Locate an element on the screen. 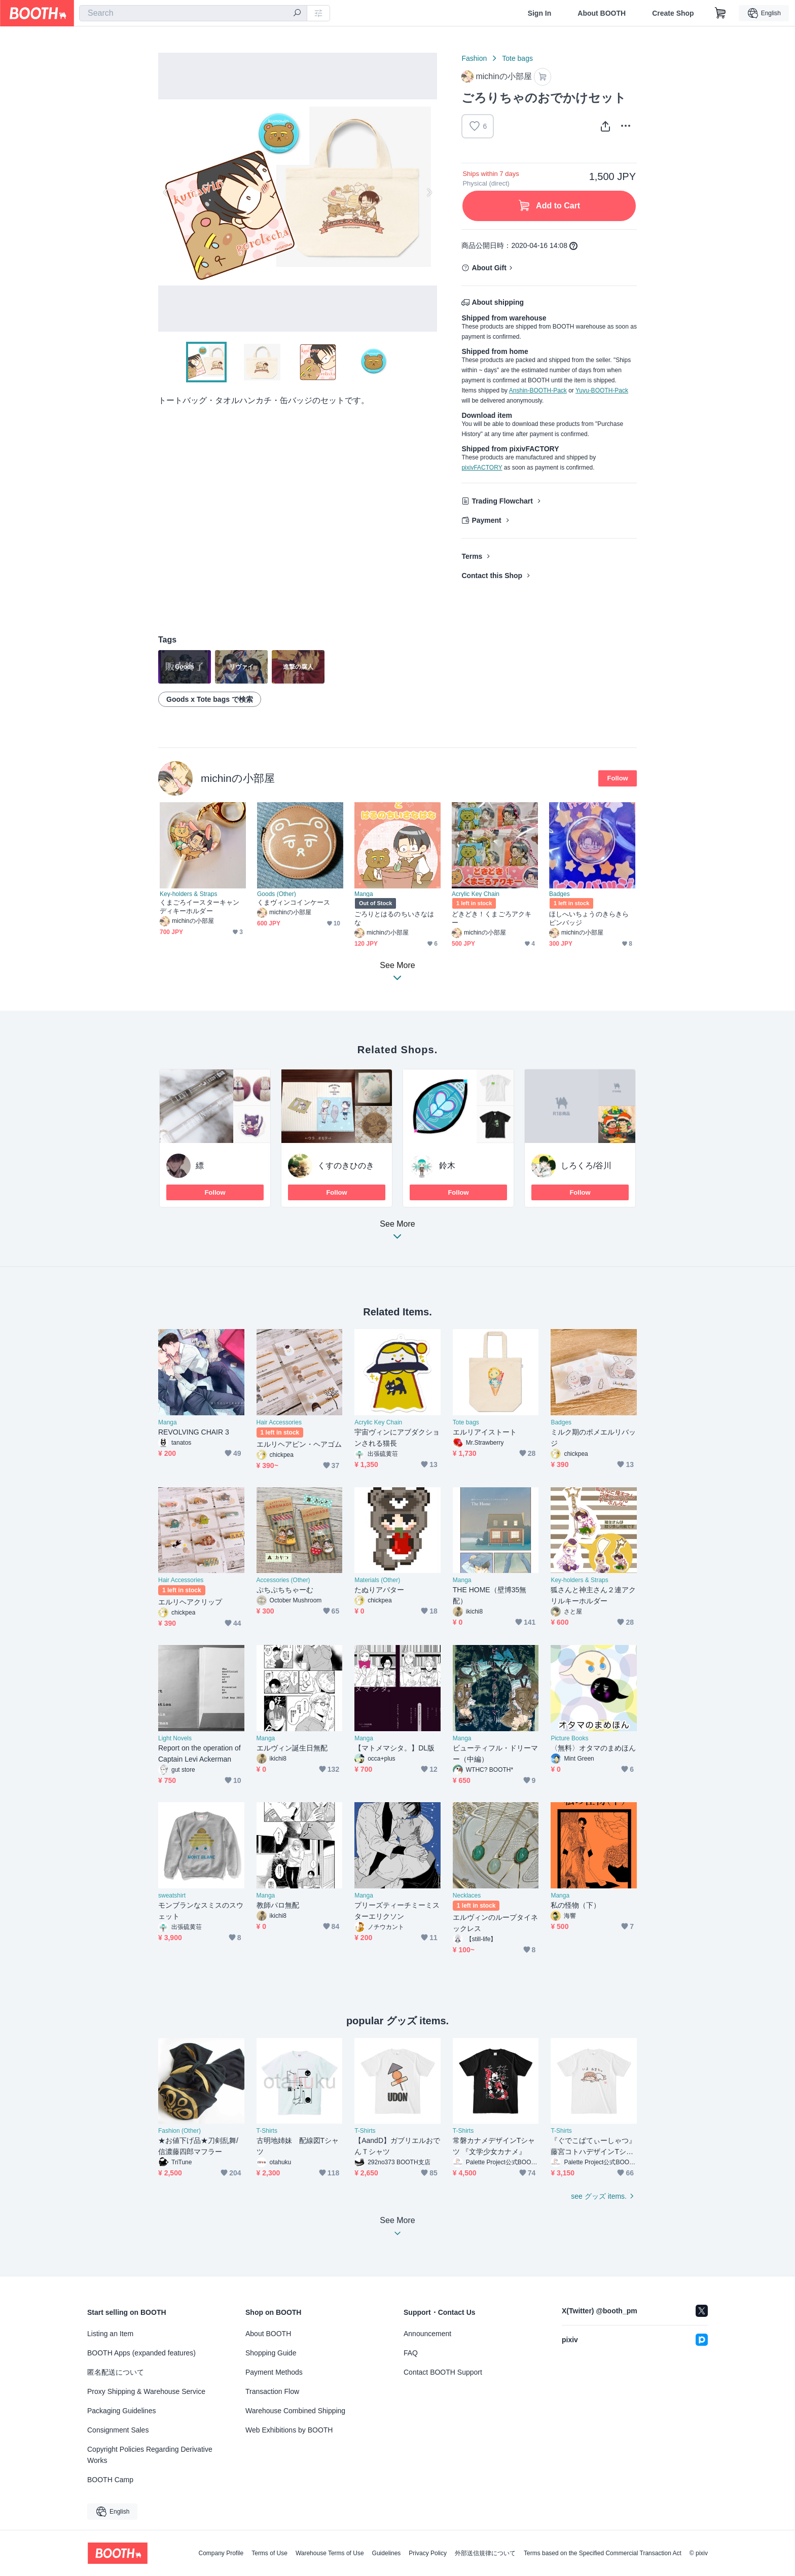  About BOOTH is located at coordinates (601, 13).